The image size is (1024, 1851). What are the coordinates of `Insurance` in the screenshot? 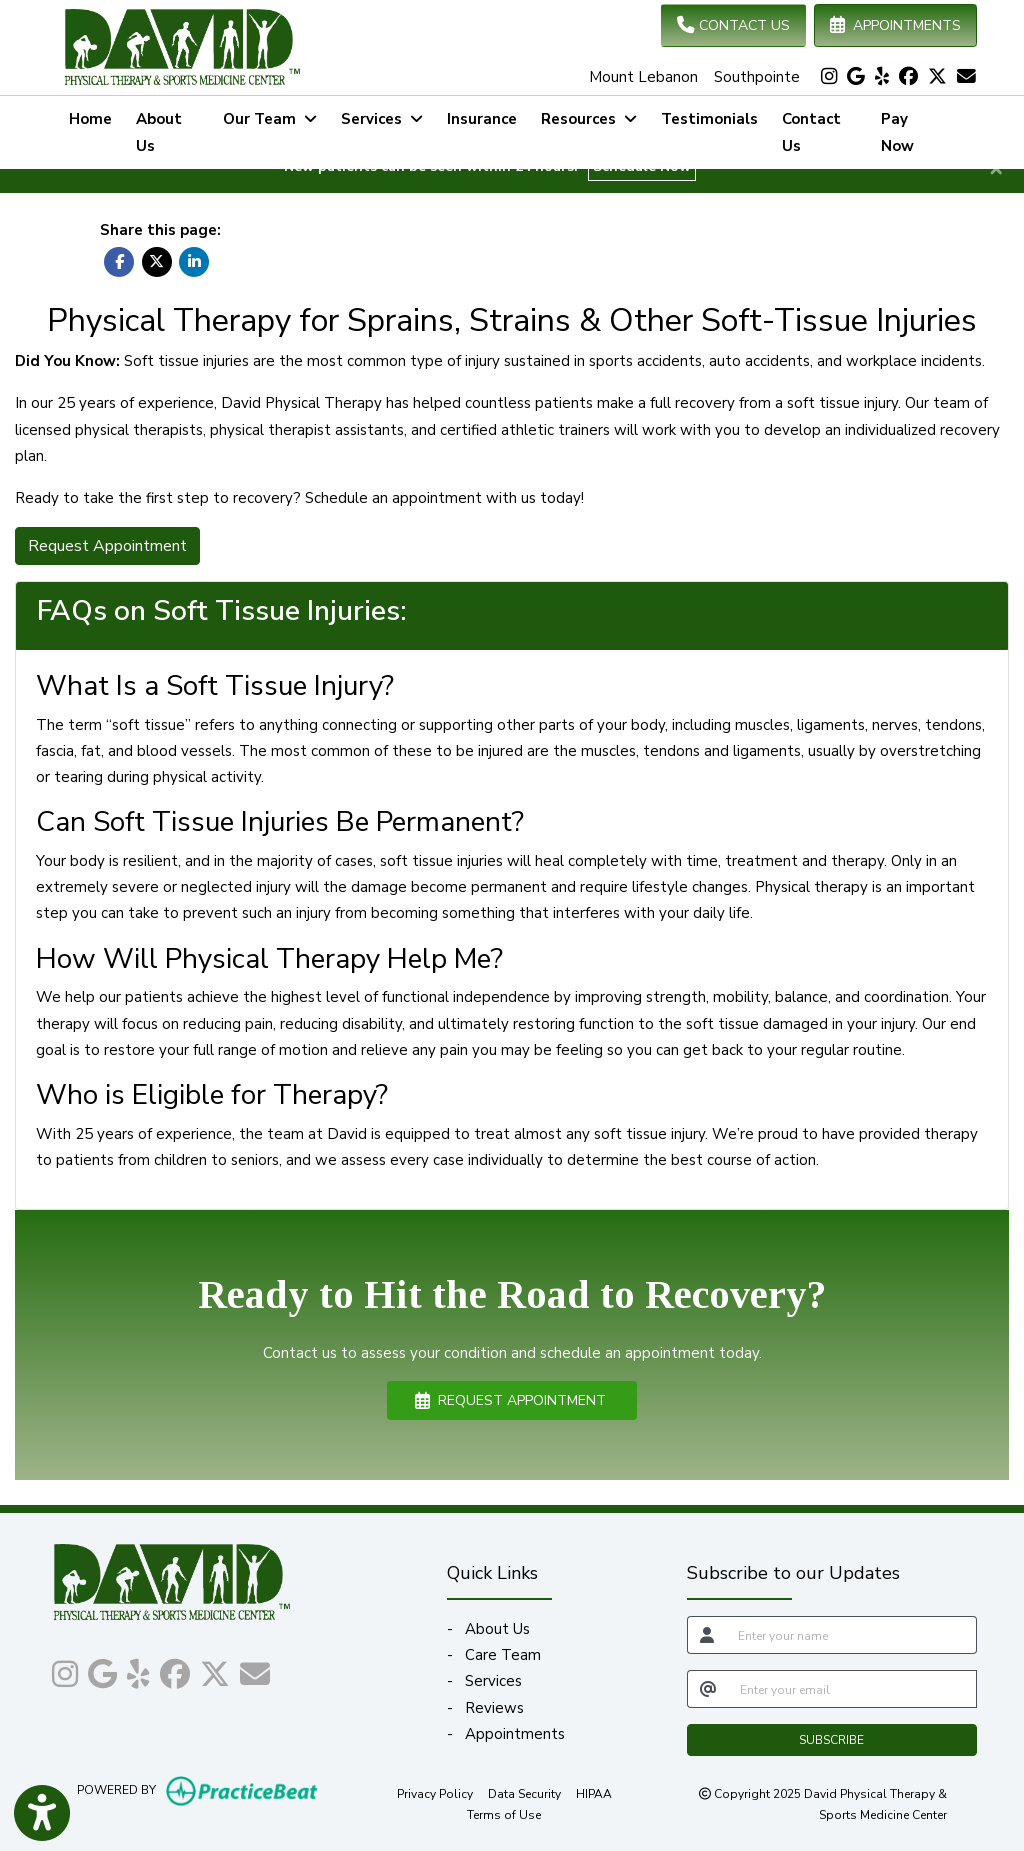 It's located at (482, 119).